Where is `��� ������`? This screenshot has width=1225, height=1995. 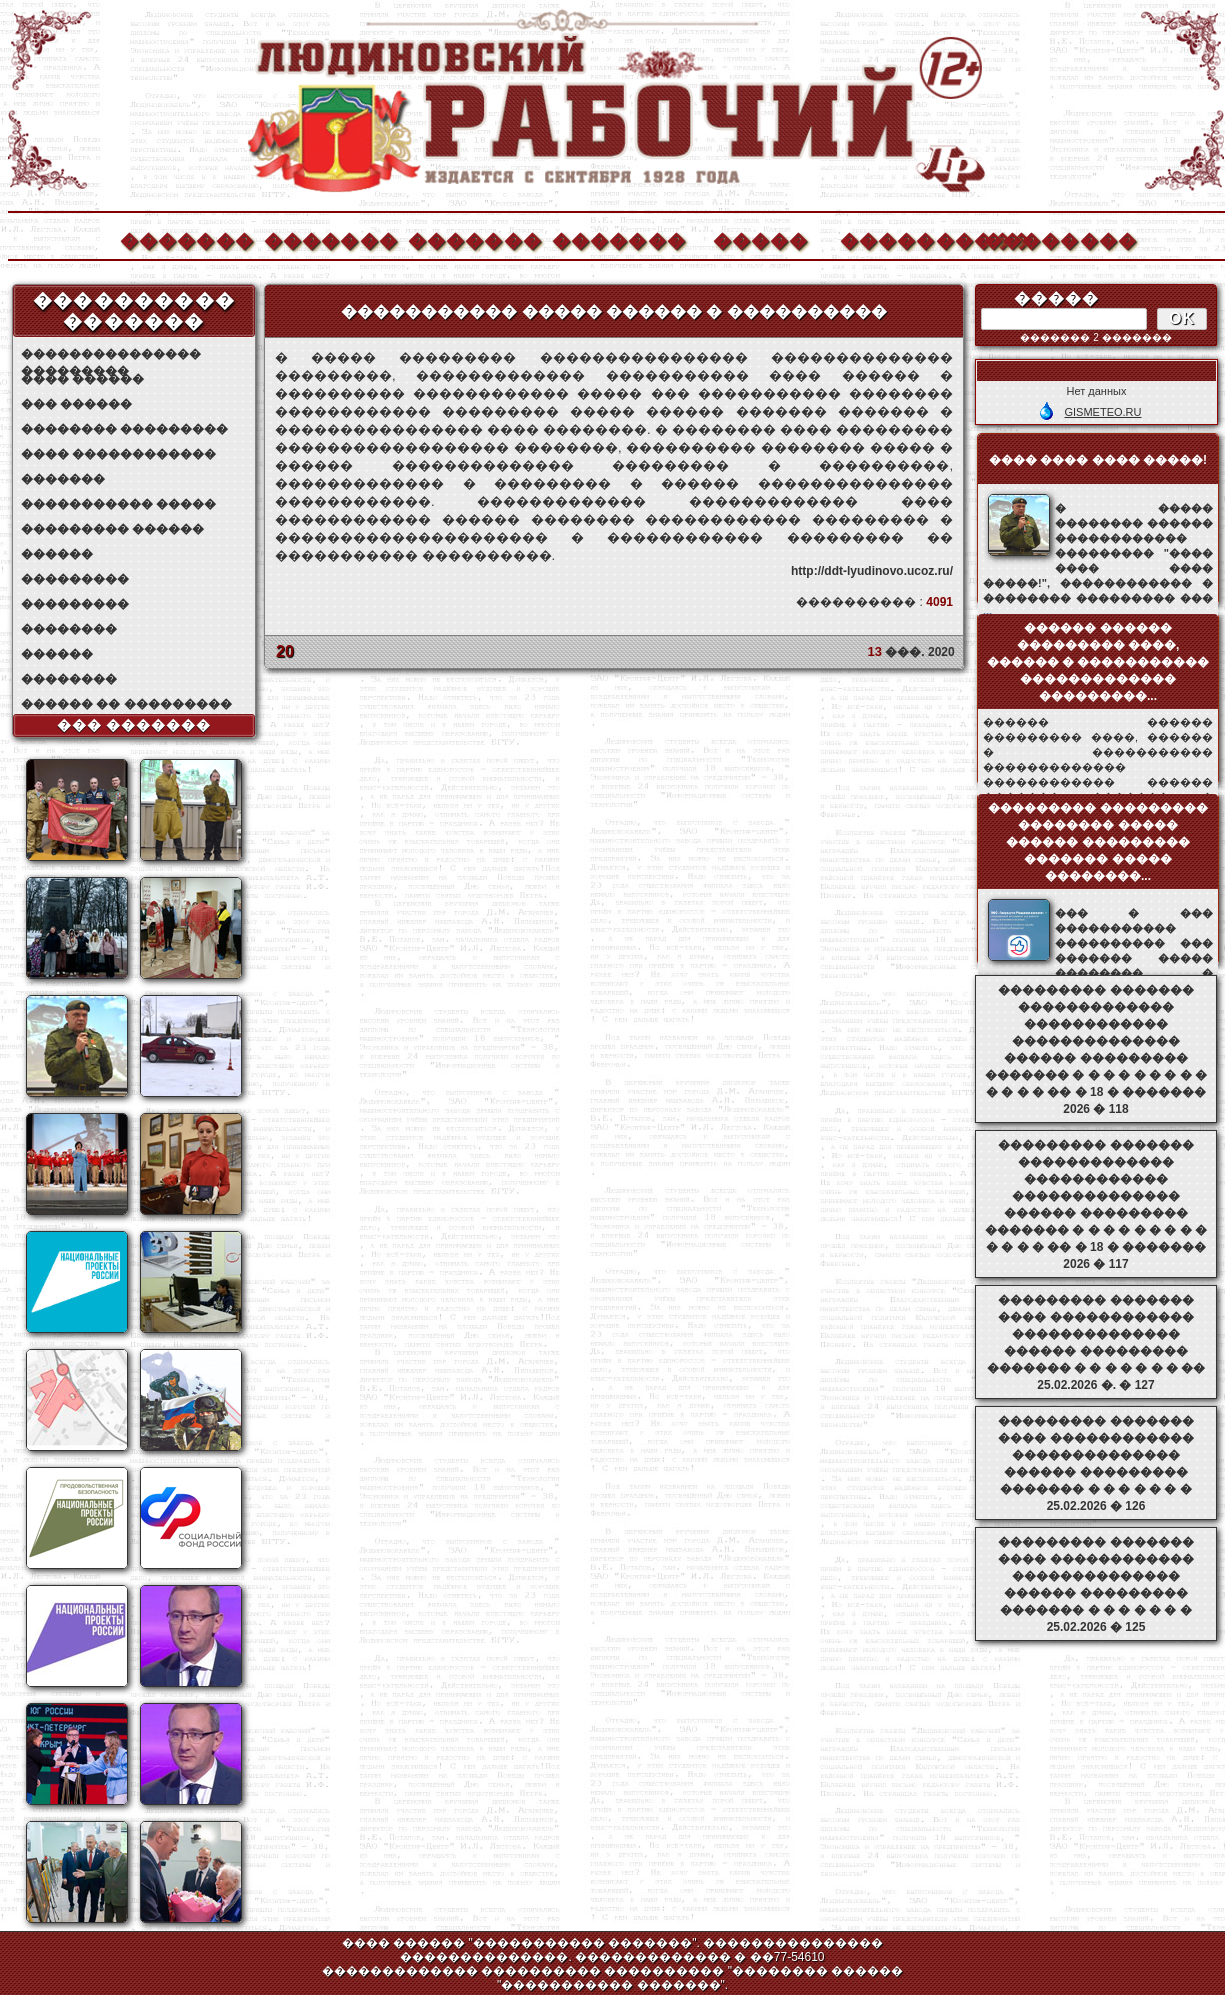
��� ������ is located at coordinates (76, 404).